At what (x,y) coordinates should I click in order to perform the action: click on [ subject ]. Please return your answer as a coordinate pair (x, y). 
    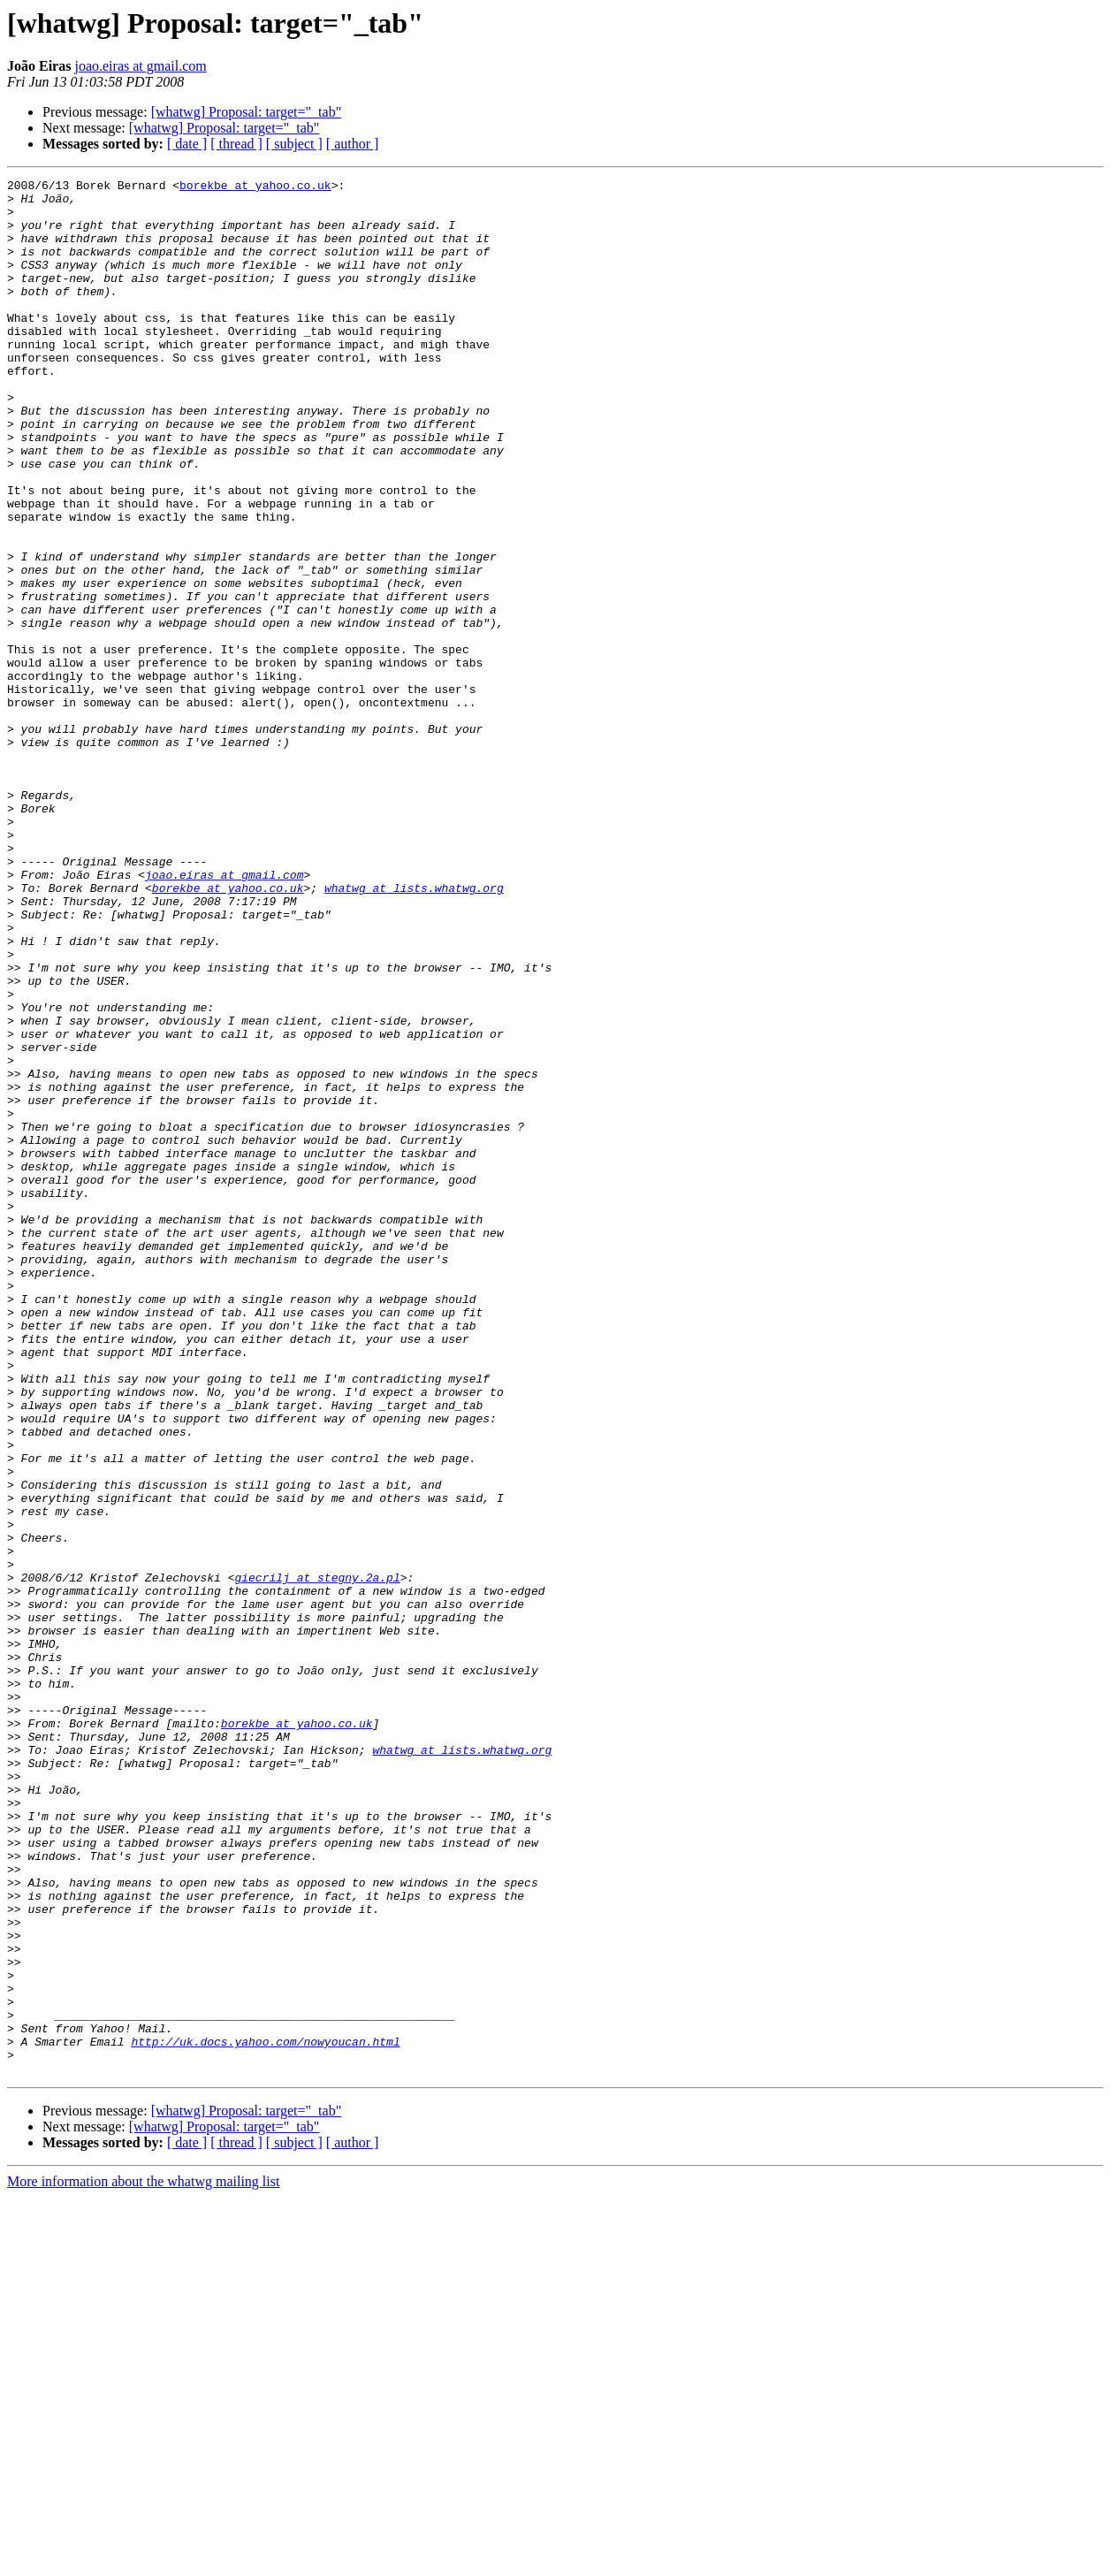
    Looking at the image, I should click on (294, 143).